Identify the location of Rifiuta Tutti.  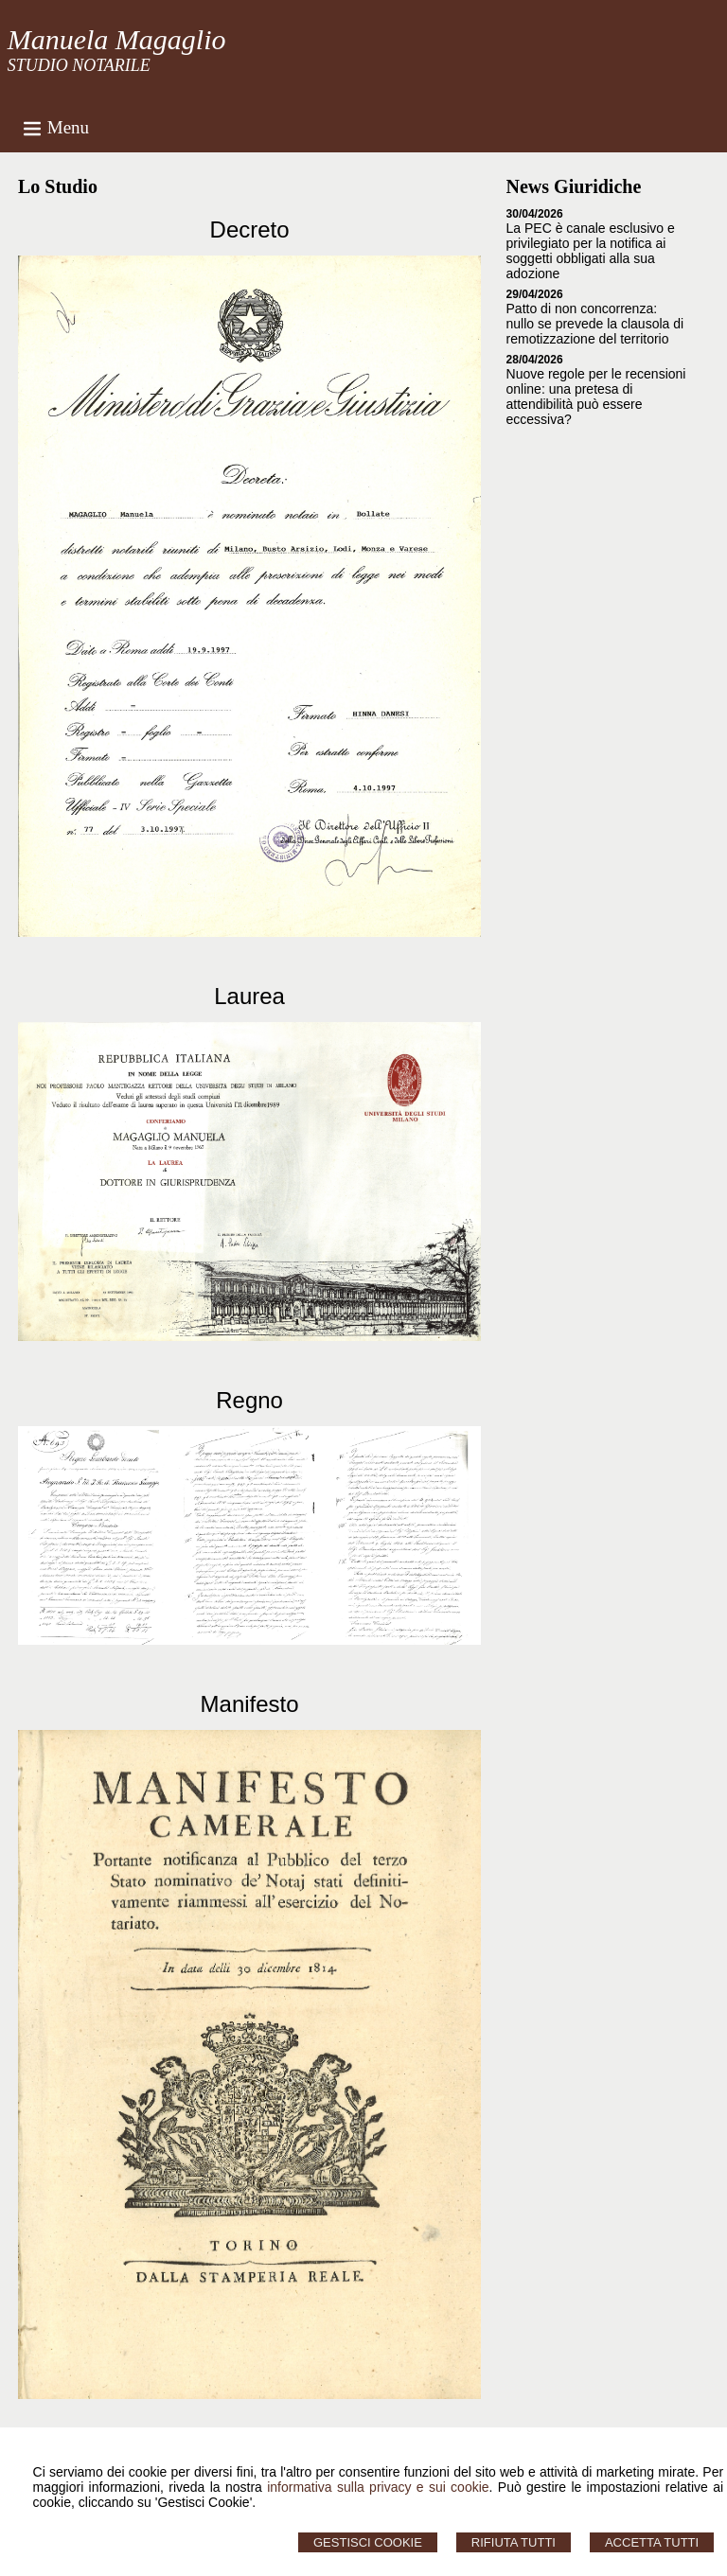
(513, 2542).